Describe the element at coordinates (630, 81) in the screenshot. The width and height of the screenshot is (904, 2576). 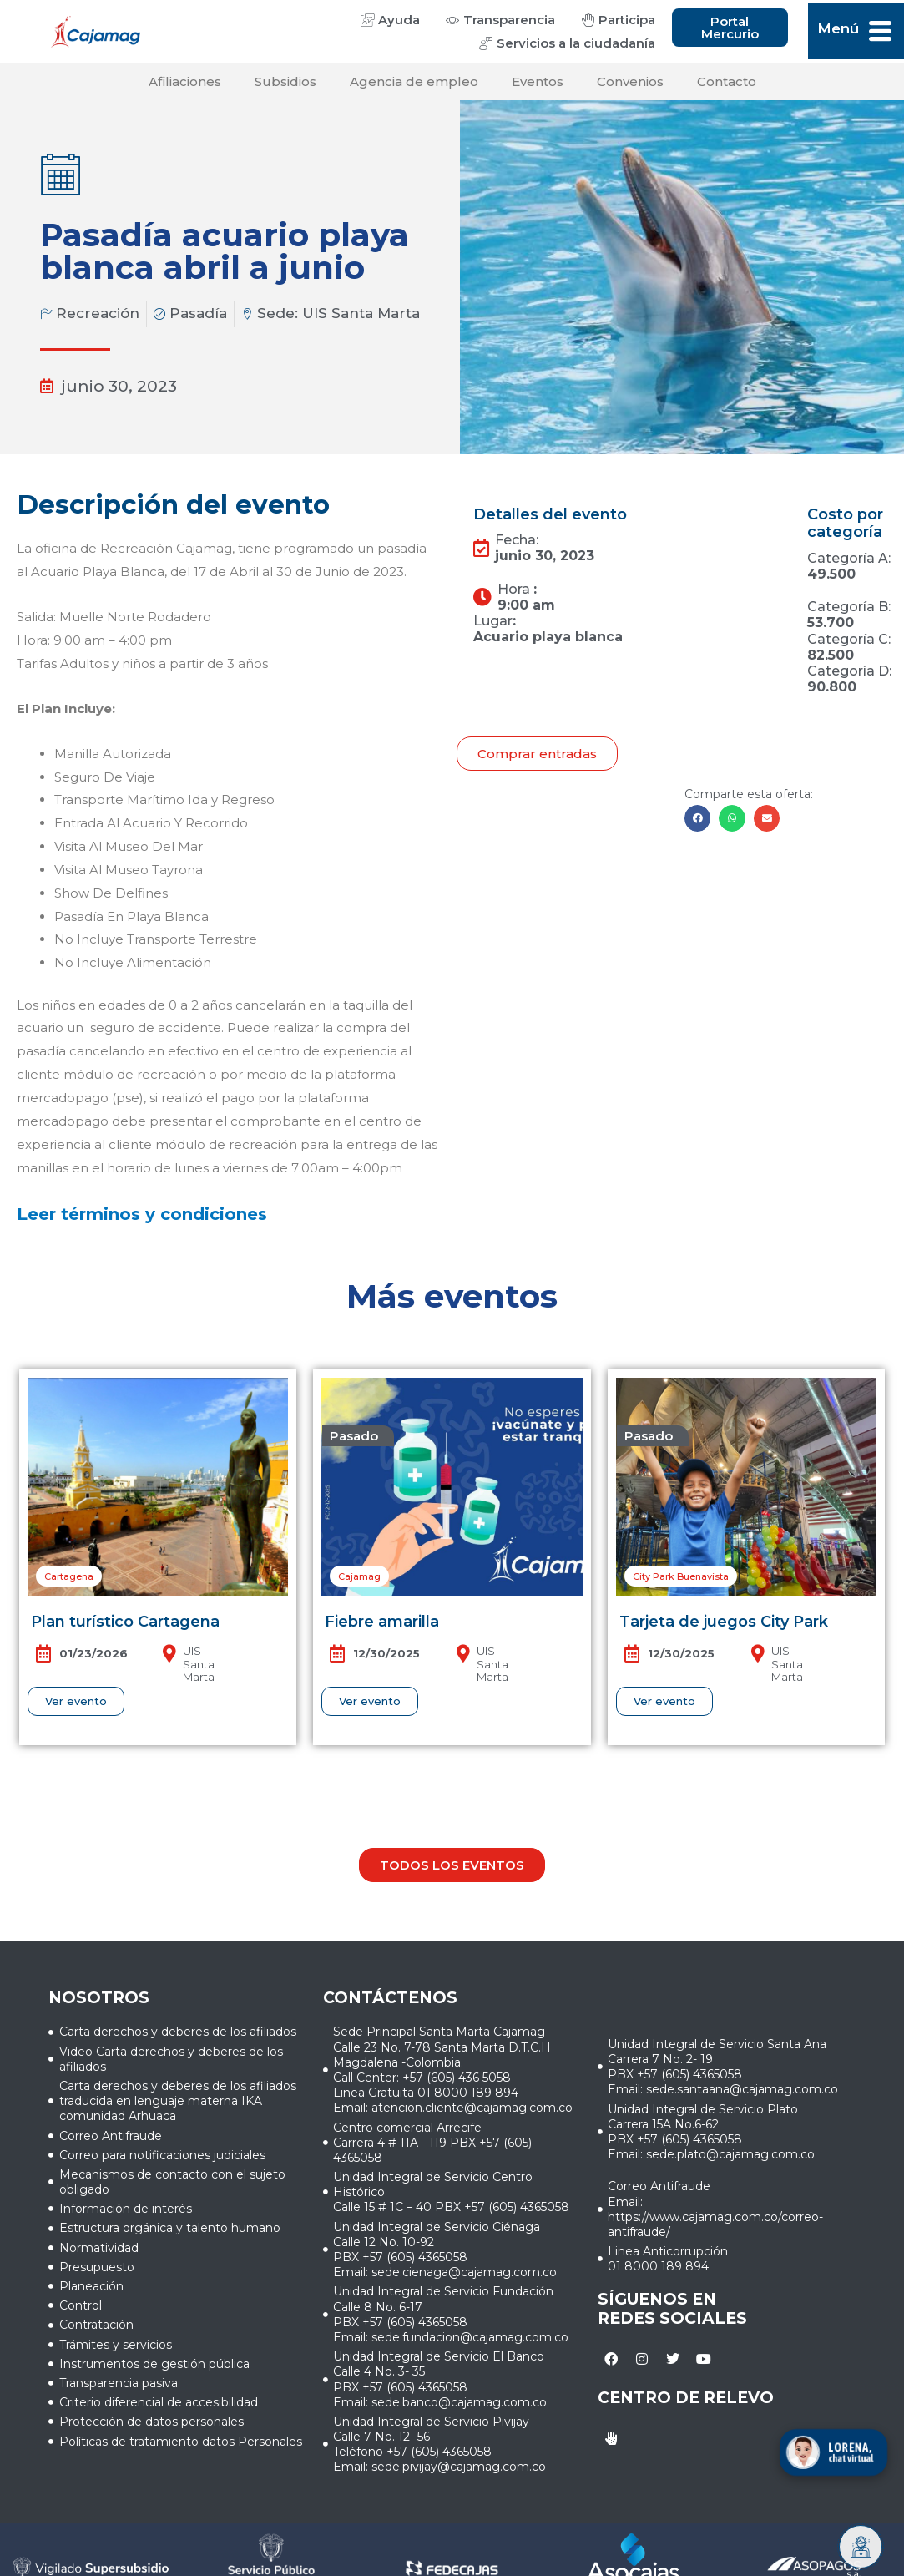
I see `Convenios` at that location.